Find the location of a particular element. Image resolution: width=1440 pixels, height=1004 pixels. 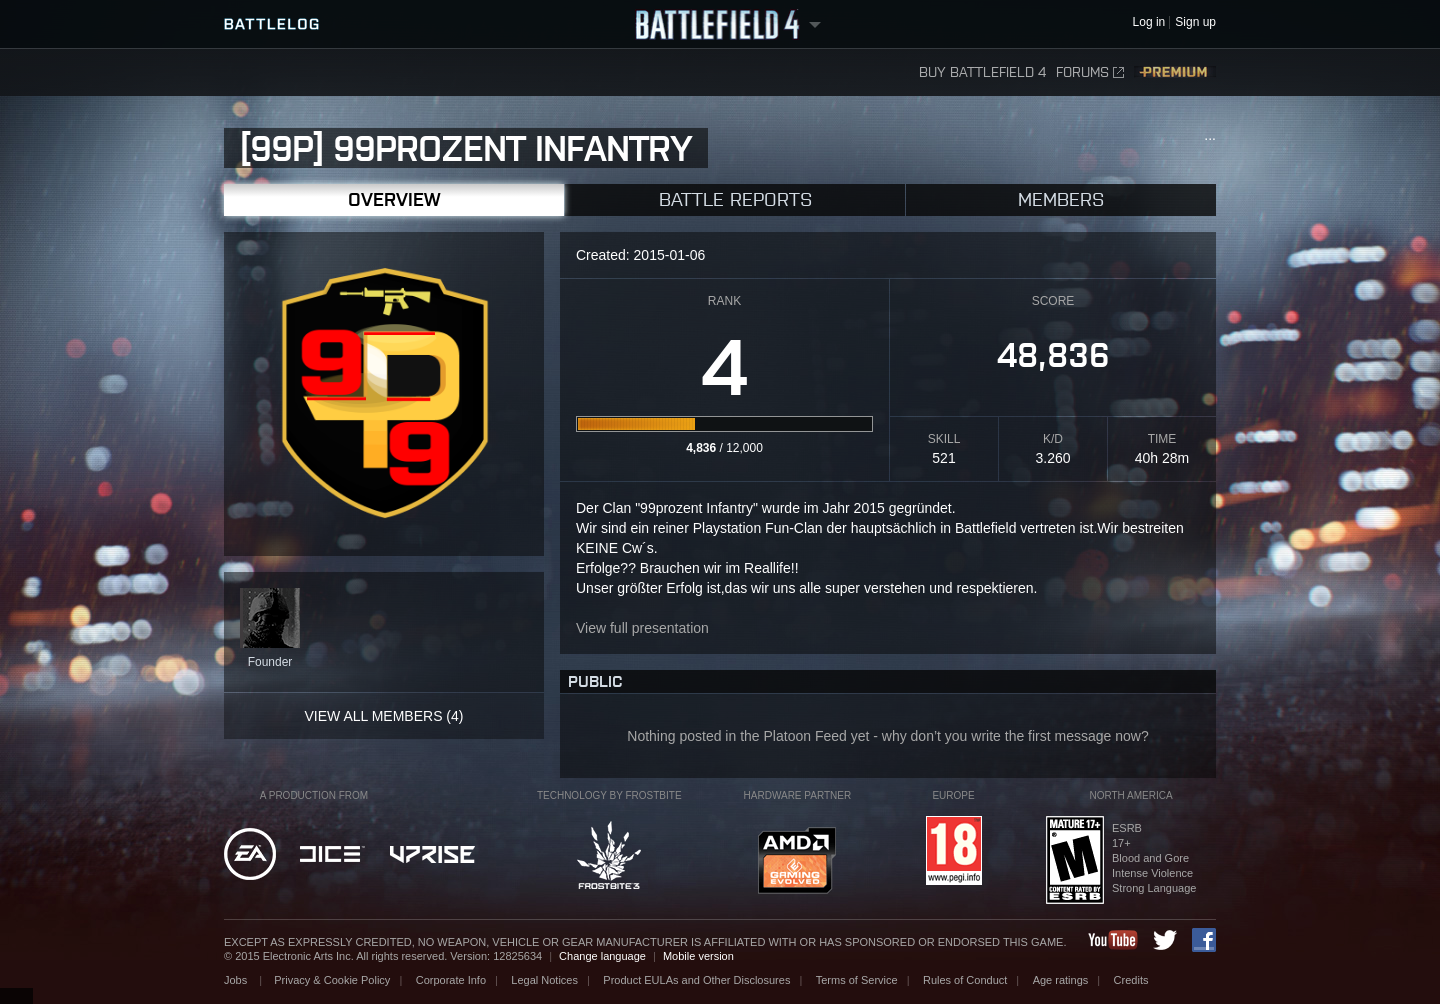

Rules of Conduct is located at coordinates (965, 980).